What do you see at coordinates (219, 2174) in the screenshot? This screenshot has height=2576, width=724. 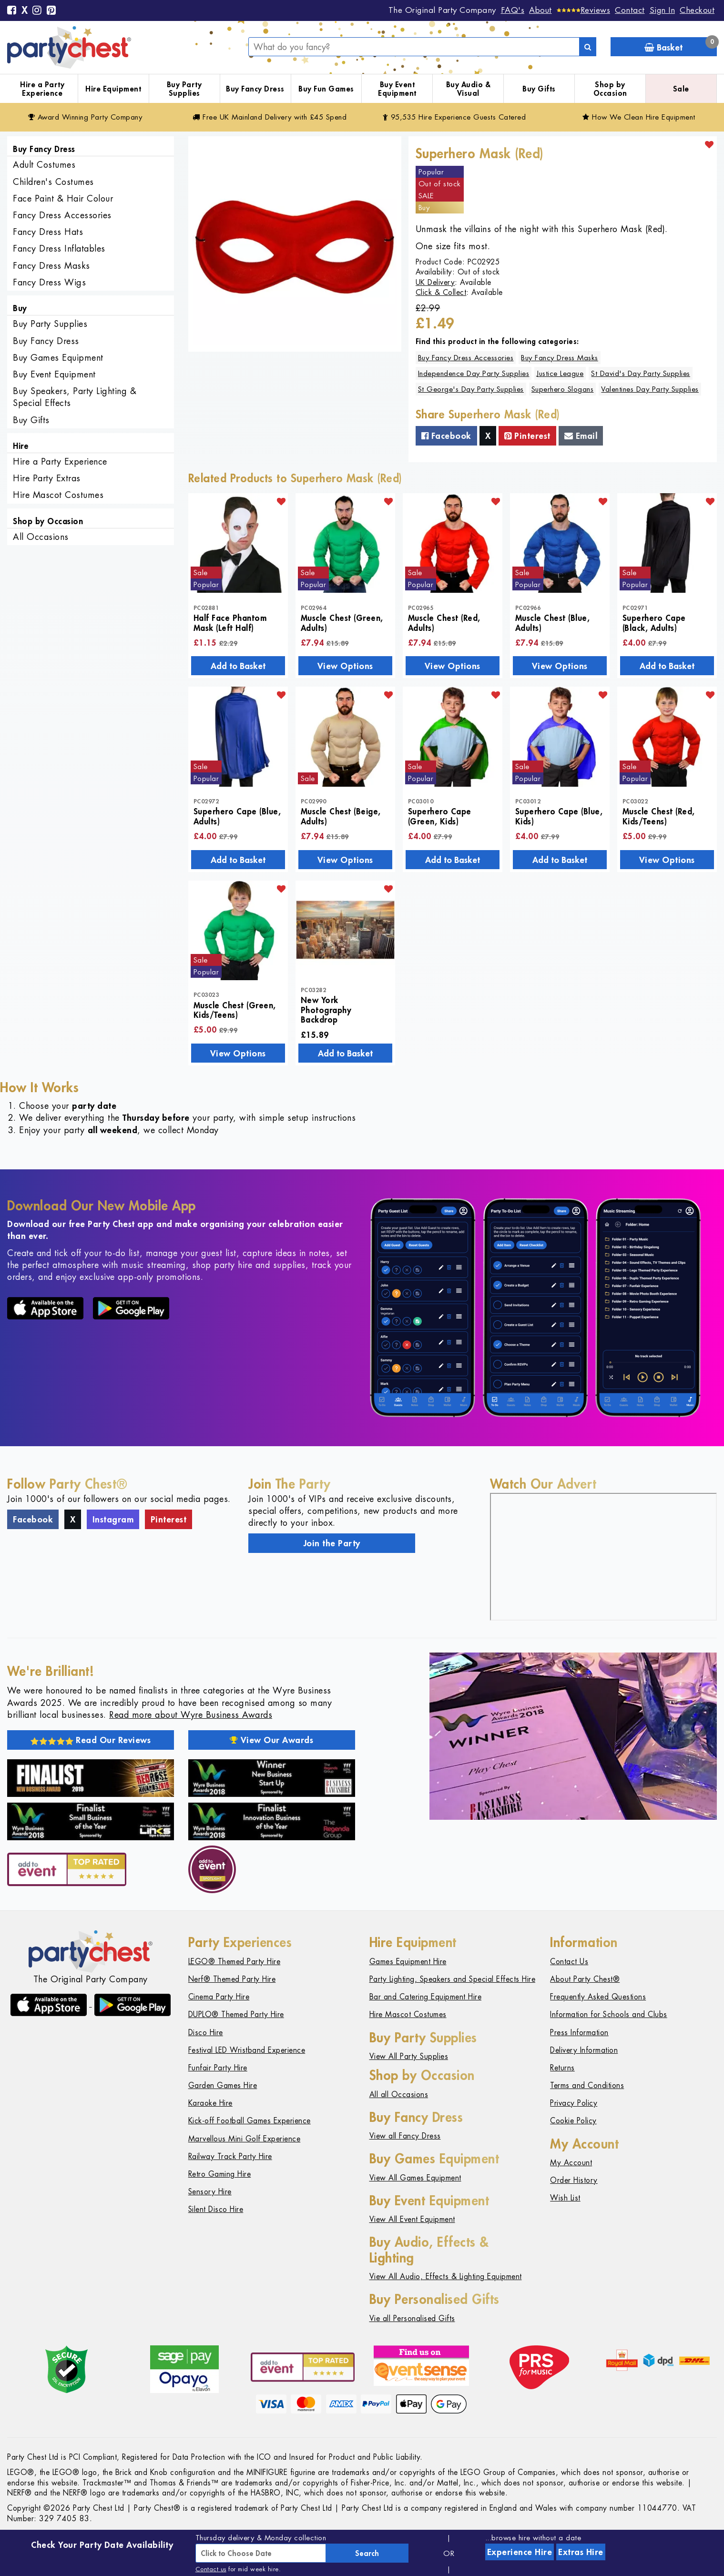 I see `Retro Gaming Hire` at bounding box center [219, 2174].